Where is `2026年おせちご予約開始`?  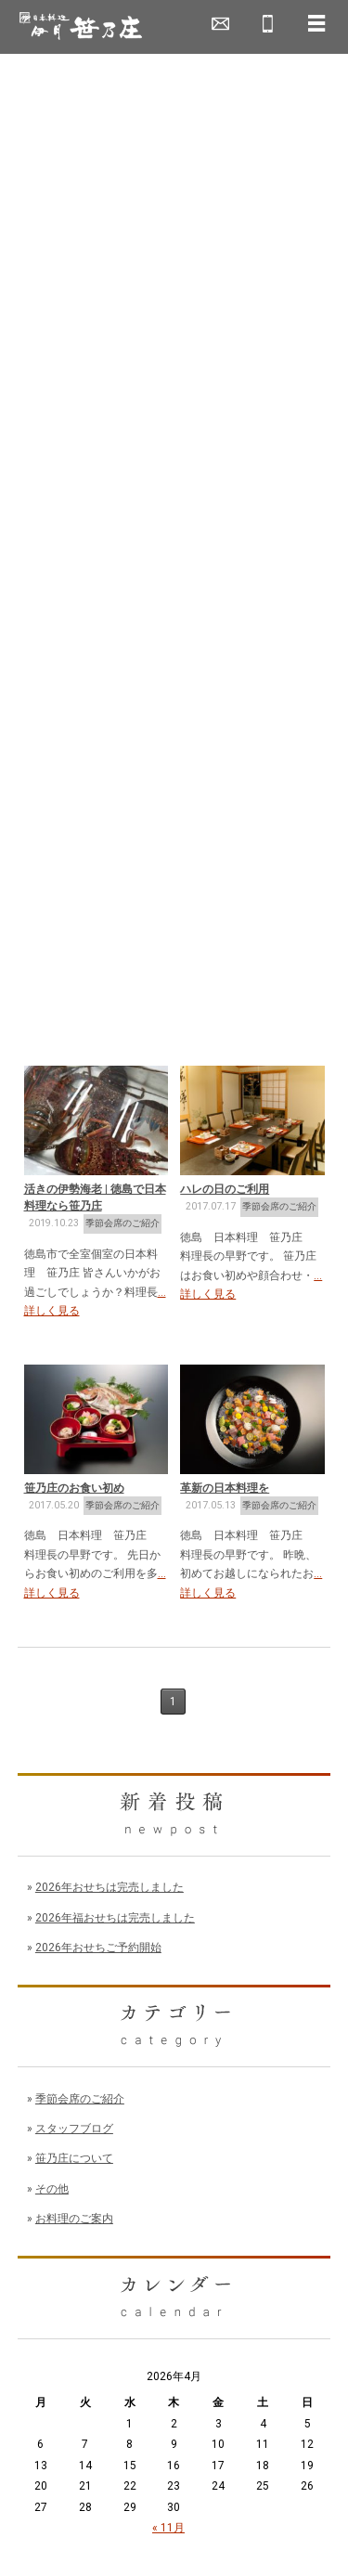 2026年おせちご予約開始 is located at coordinates (98, 1947).